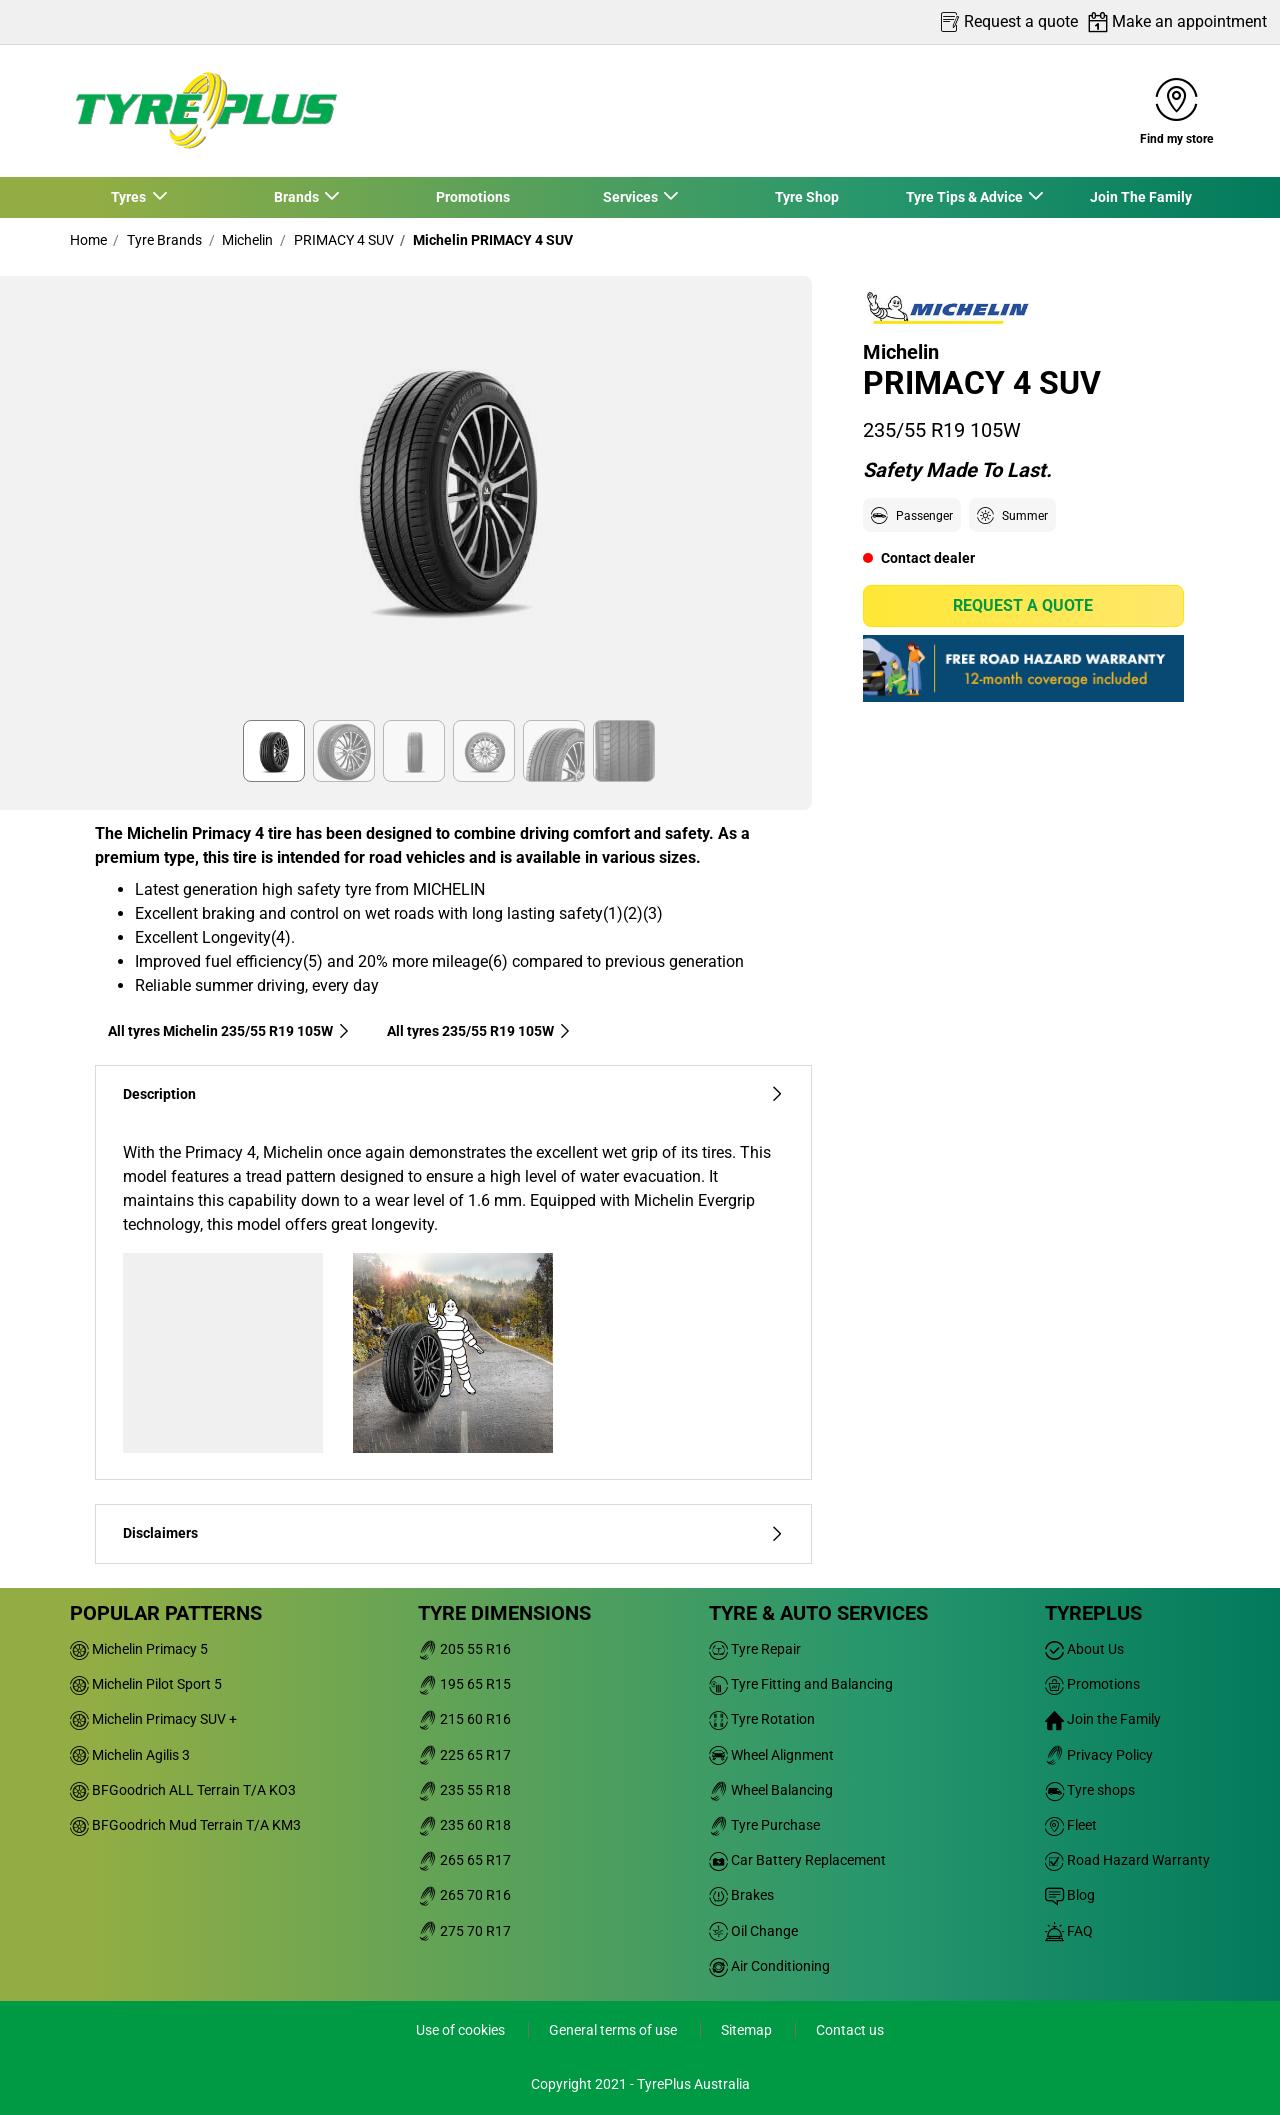 This screenshot has width=1280, height=2115. Describe the element at coordinates (764, 1825) in the screenshot. I see `Tyre Purchase` at that location.